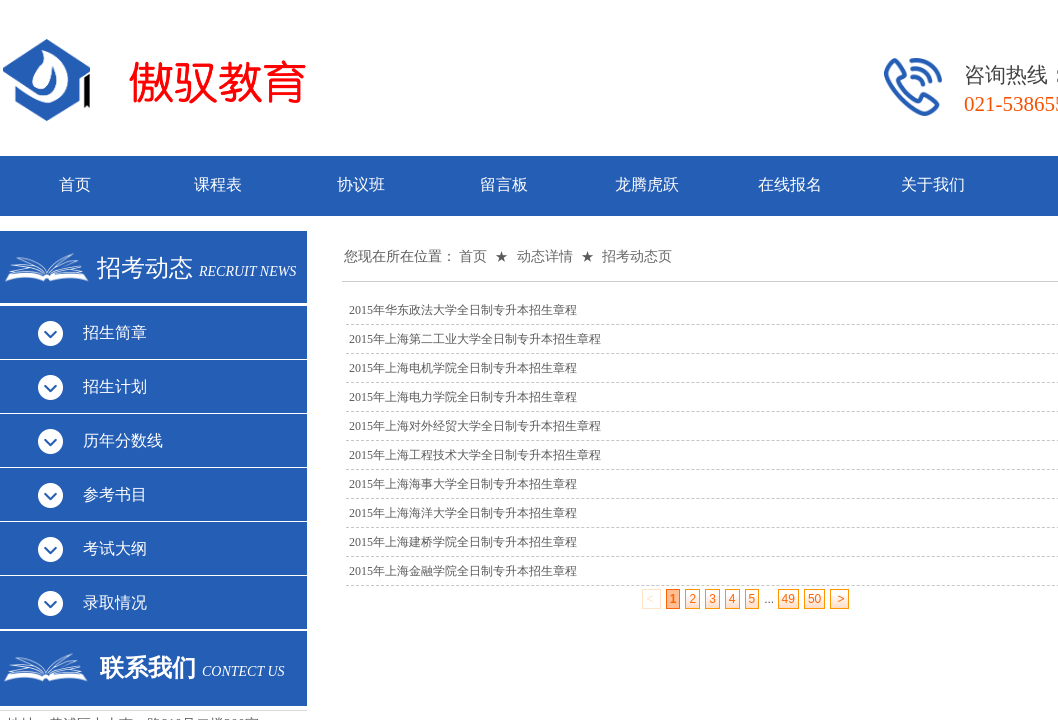 The height and width of the screenshot is (720, 1058). What do you see at coordinates (475, 426) in the screenshot?
I see `2015年上海对外经贸大学全日制专升本招生章程` at bounding box center [475, 426].